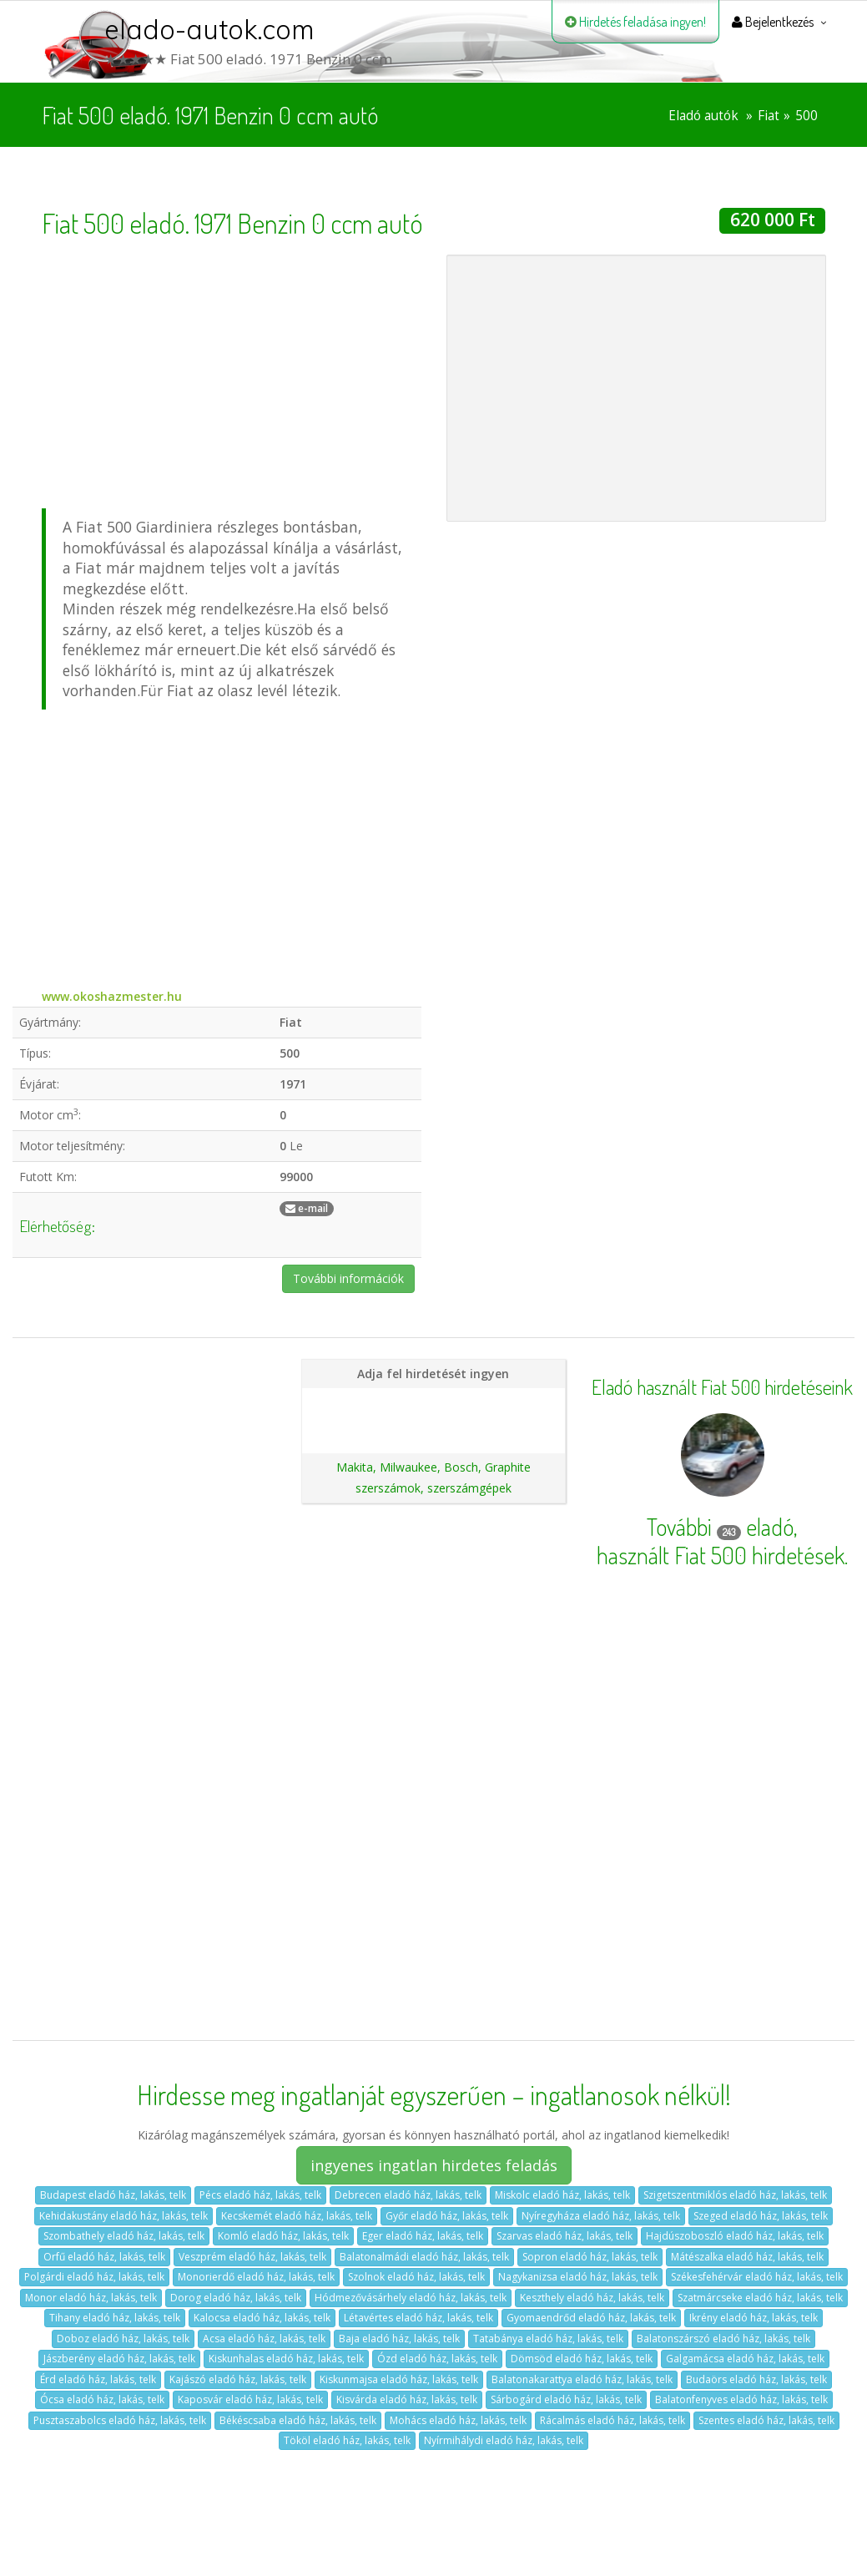  Describe the element at coordinates (773, 21) in the screenshot. I see `Bejelentkezés` at that location.